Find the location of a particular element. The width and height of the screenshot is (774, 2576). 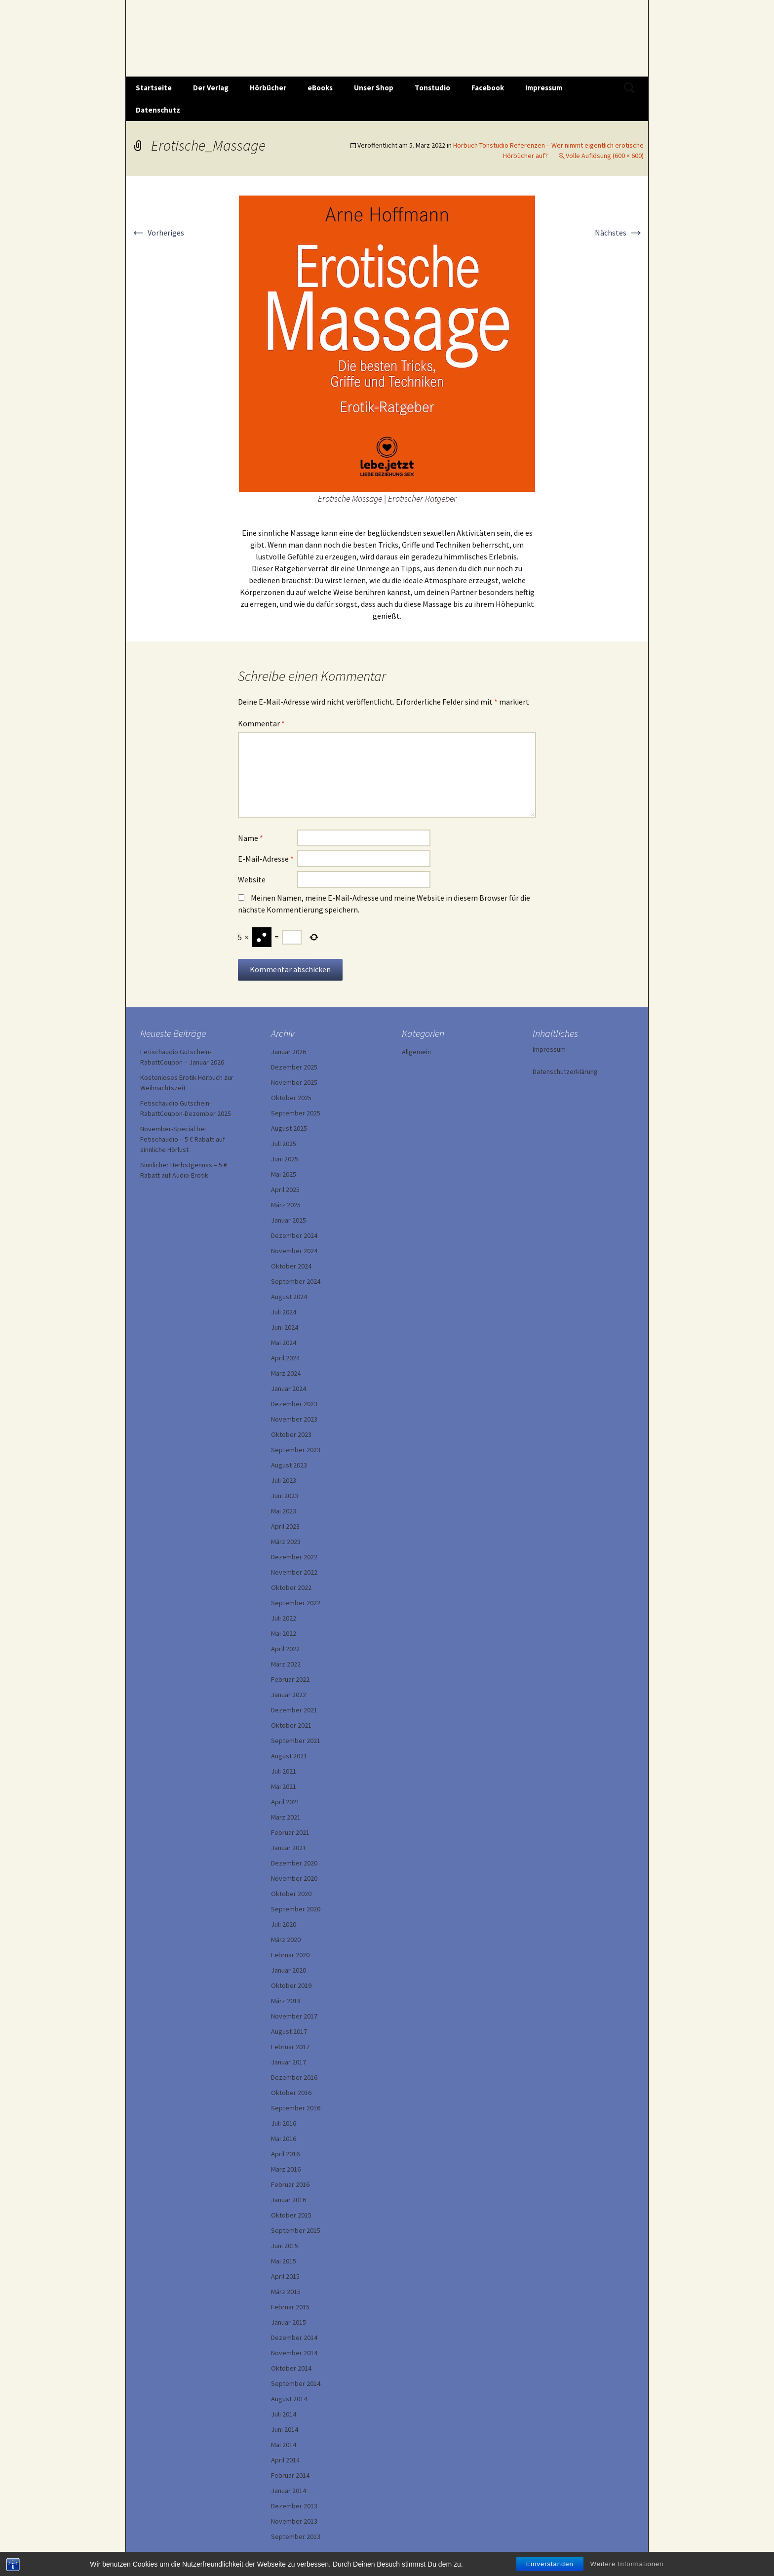

Mai 2025 is located at coordinates (283, 1174).